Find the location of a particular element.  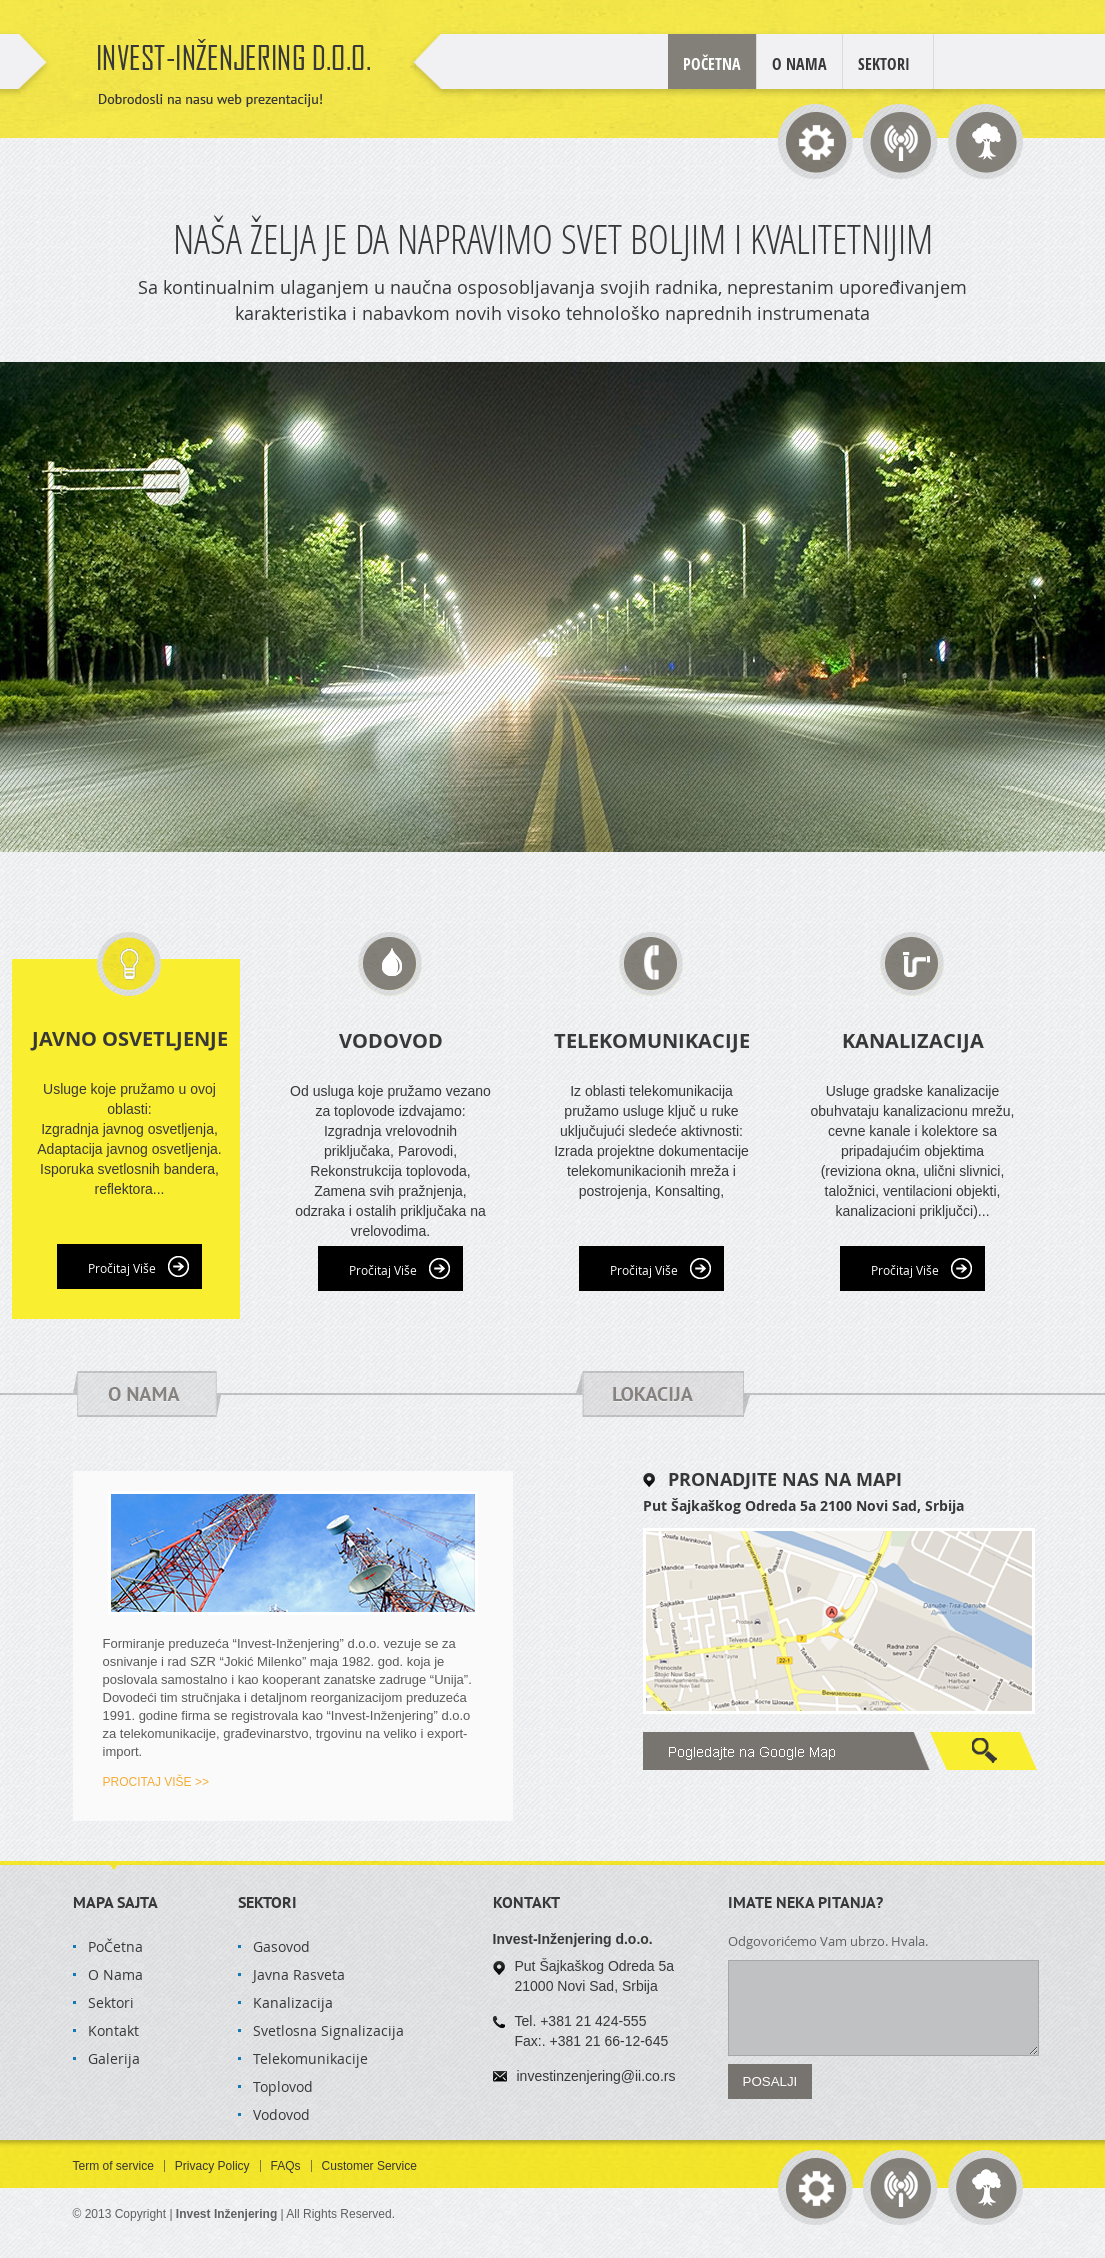

Google Map is located at coordinates (840, 1751).